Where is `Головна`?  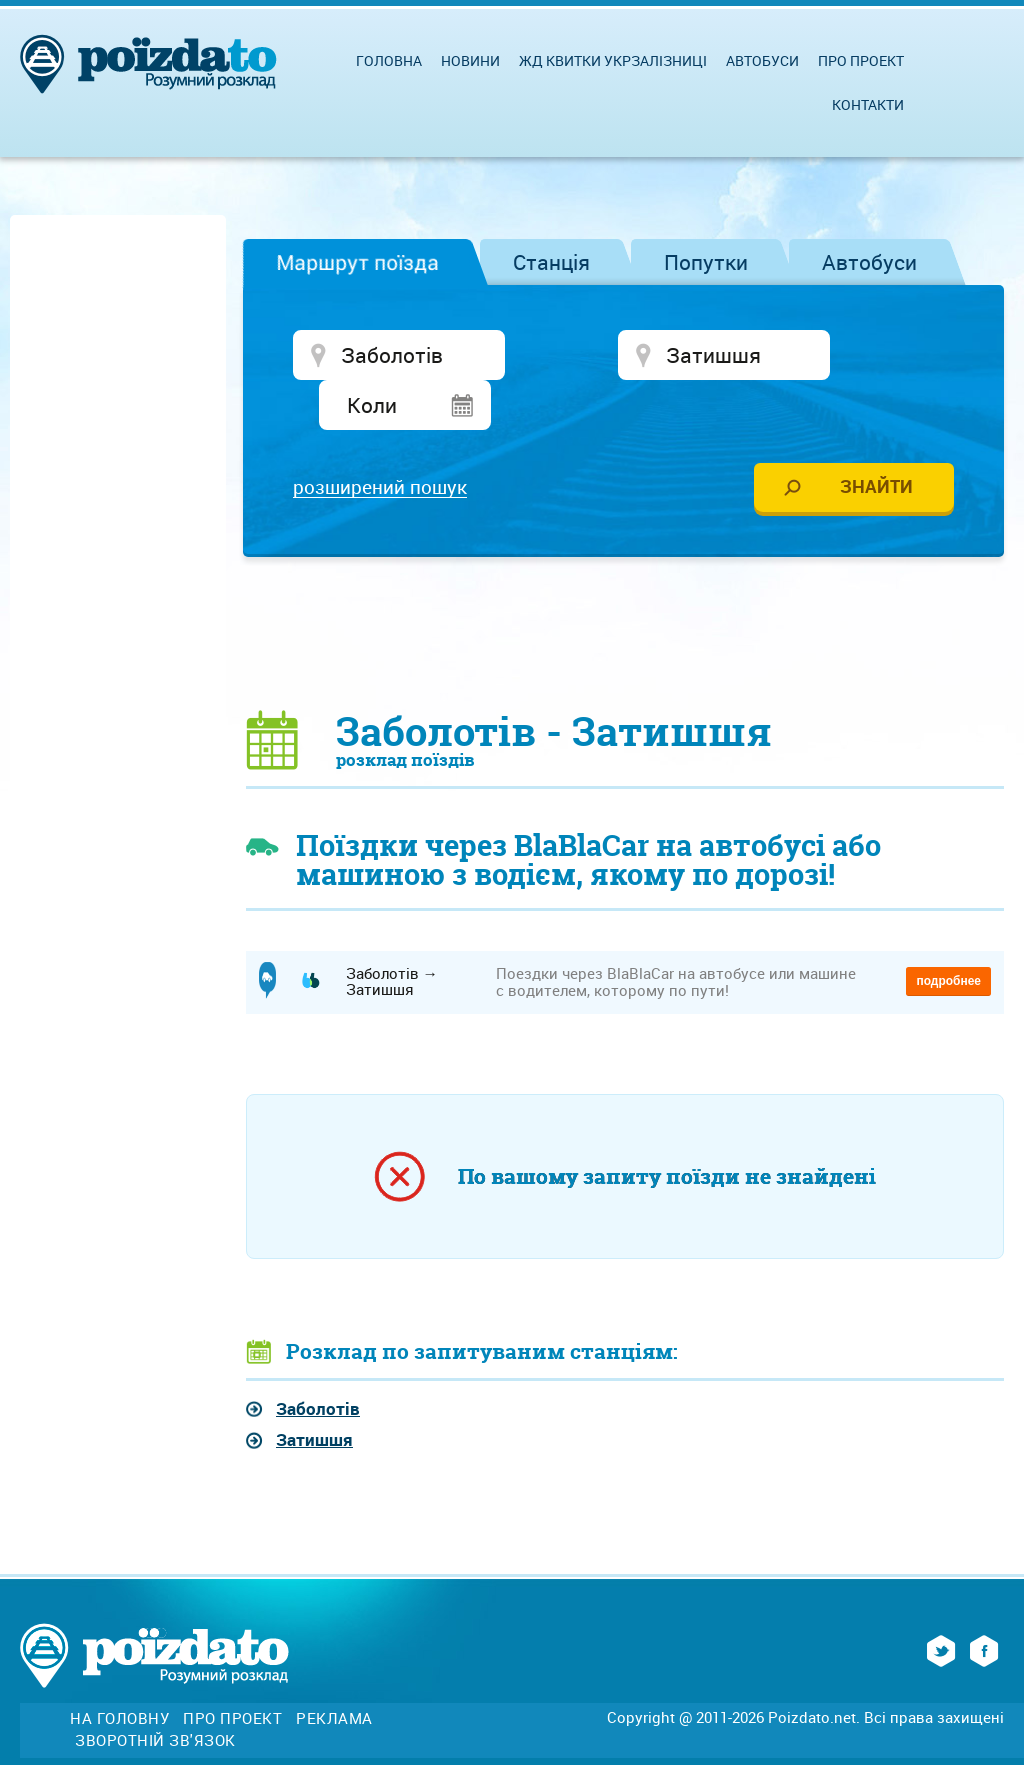 Головна is located at coordinates (389, 60).